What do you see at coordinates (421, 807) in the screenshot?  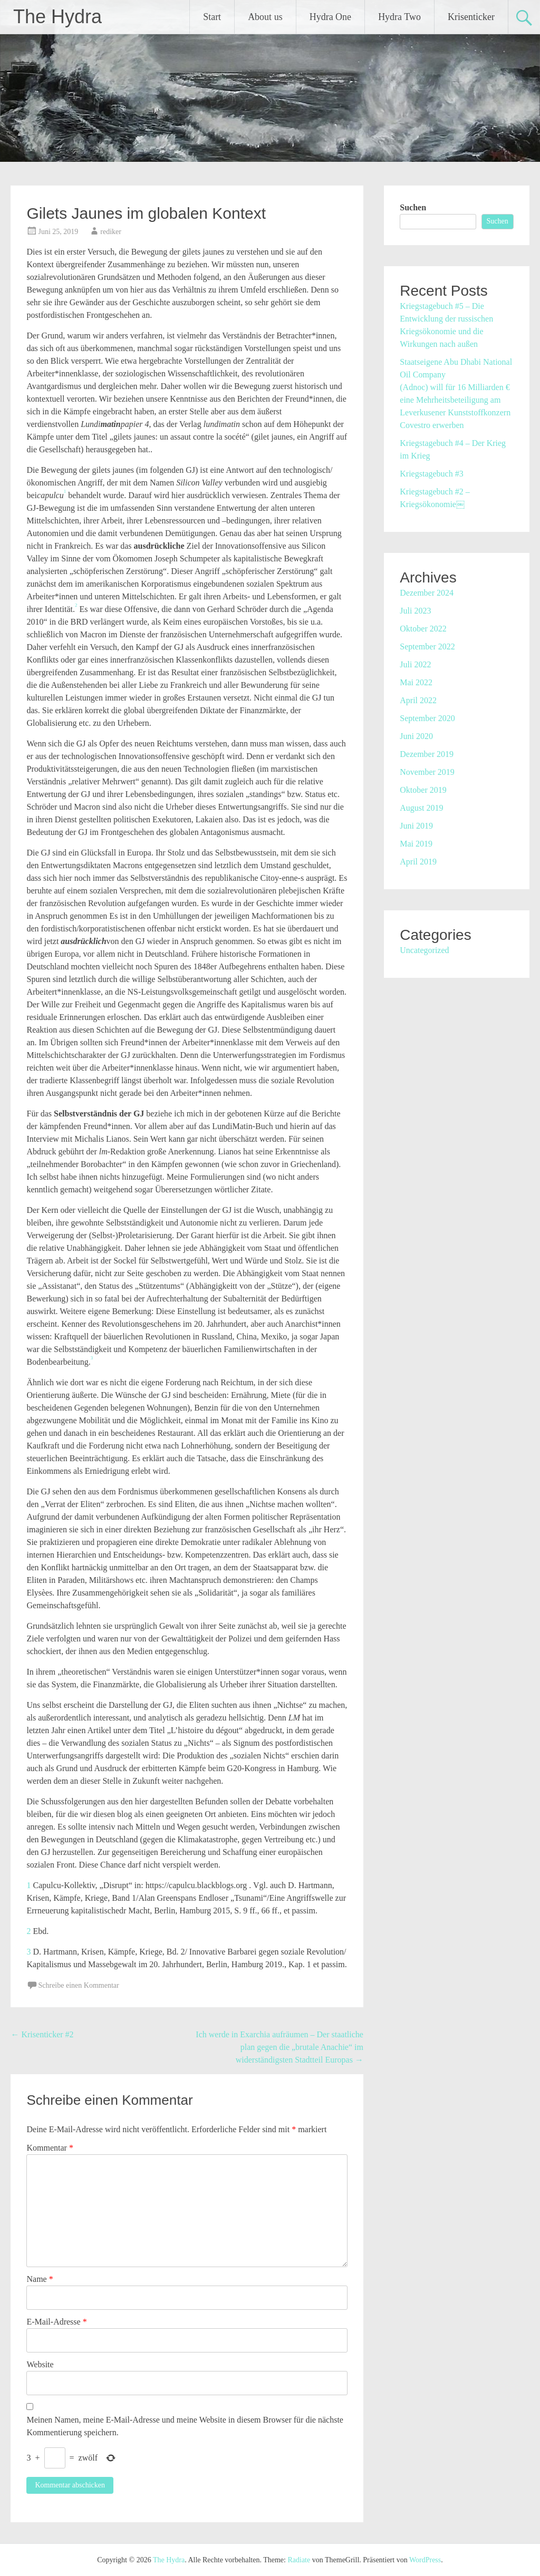 I see `August 2019` at bounding box center [421, 807].